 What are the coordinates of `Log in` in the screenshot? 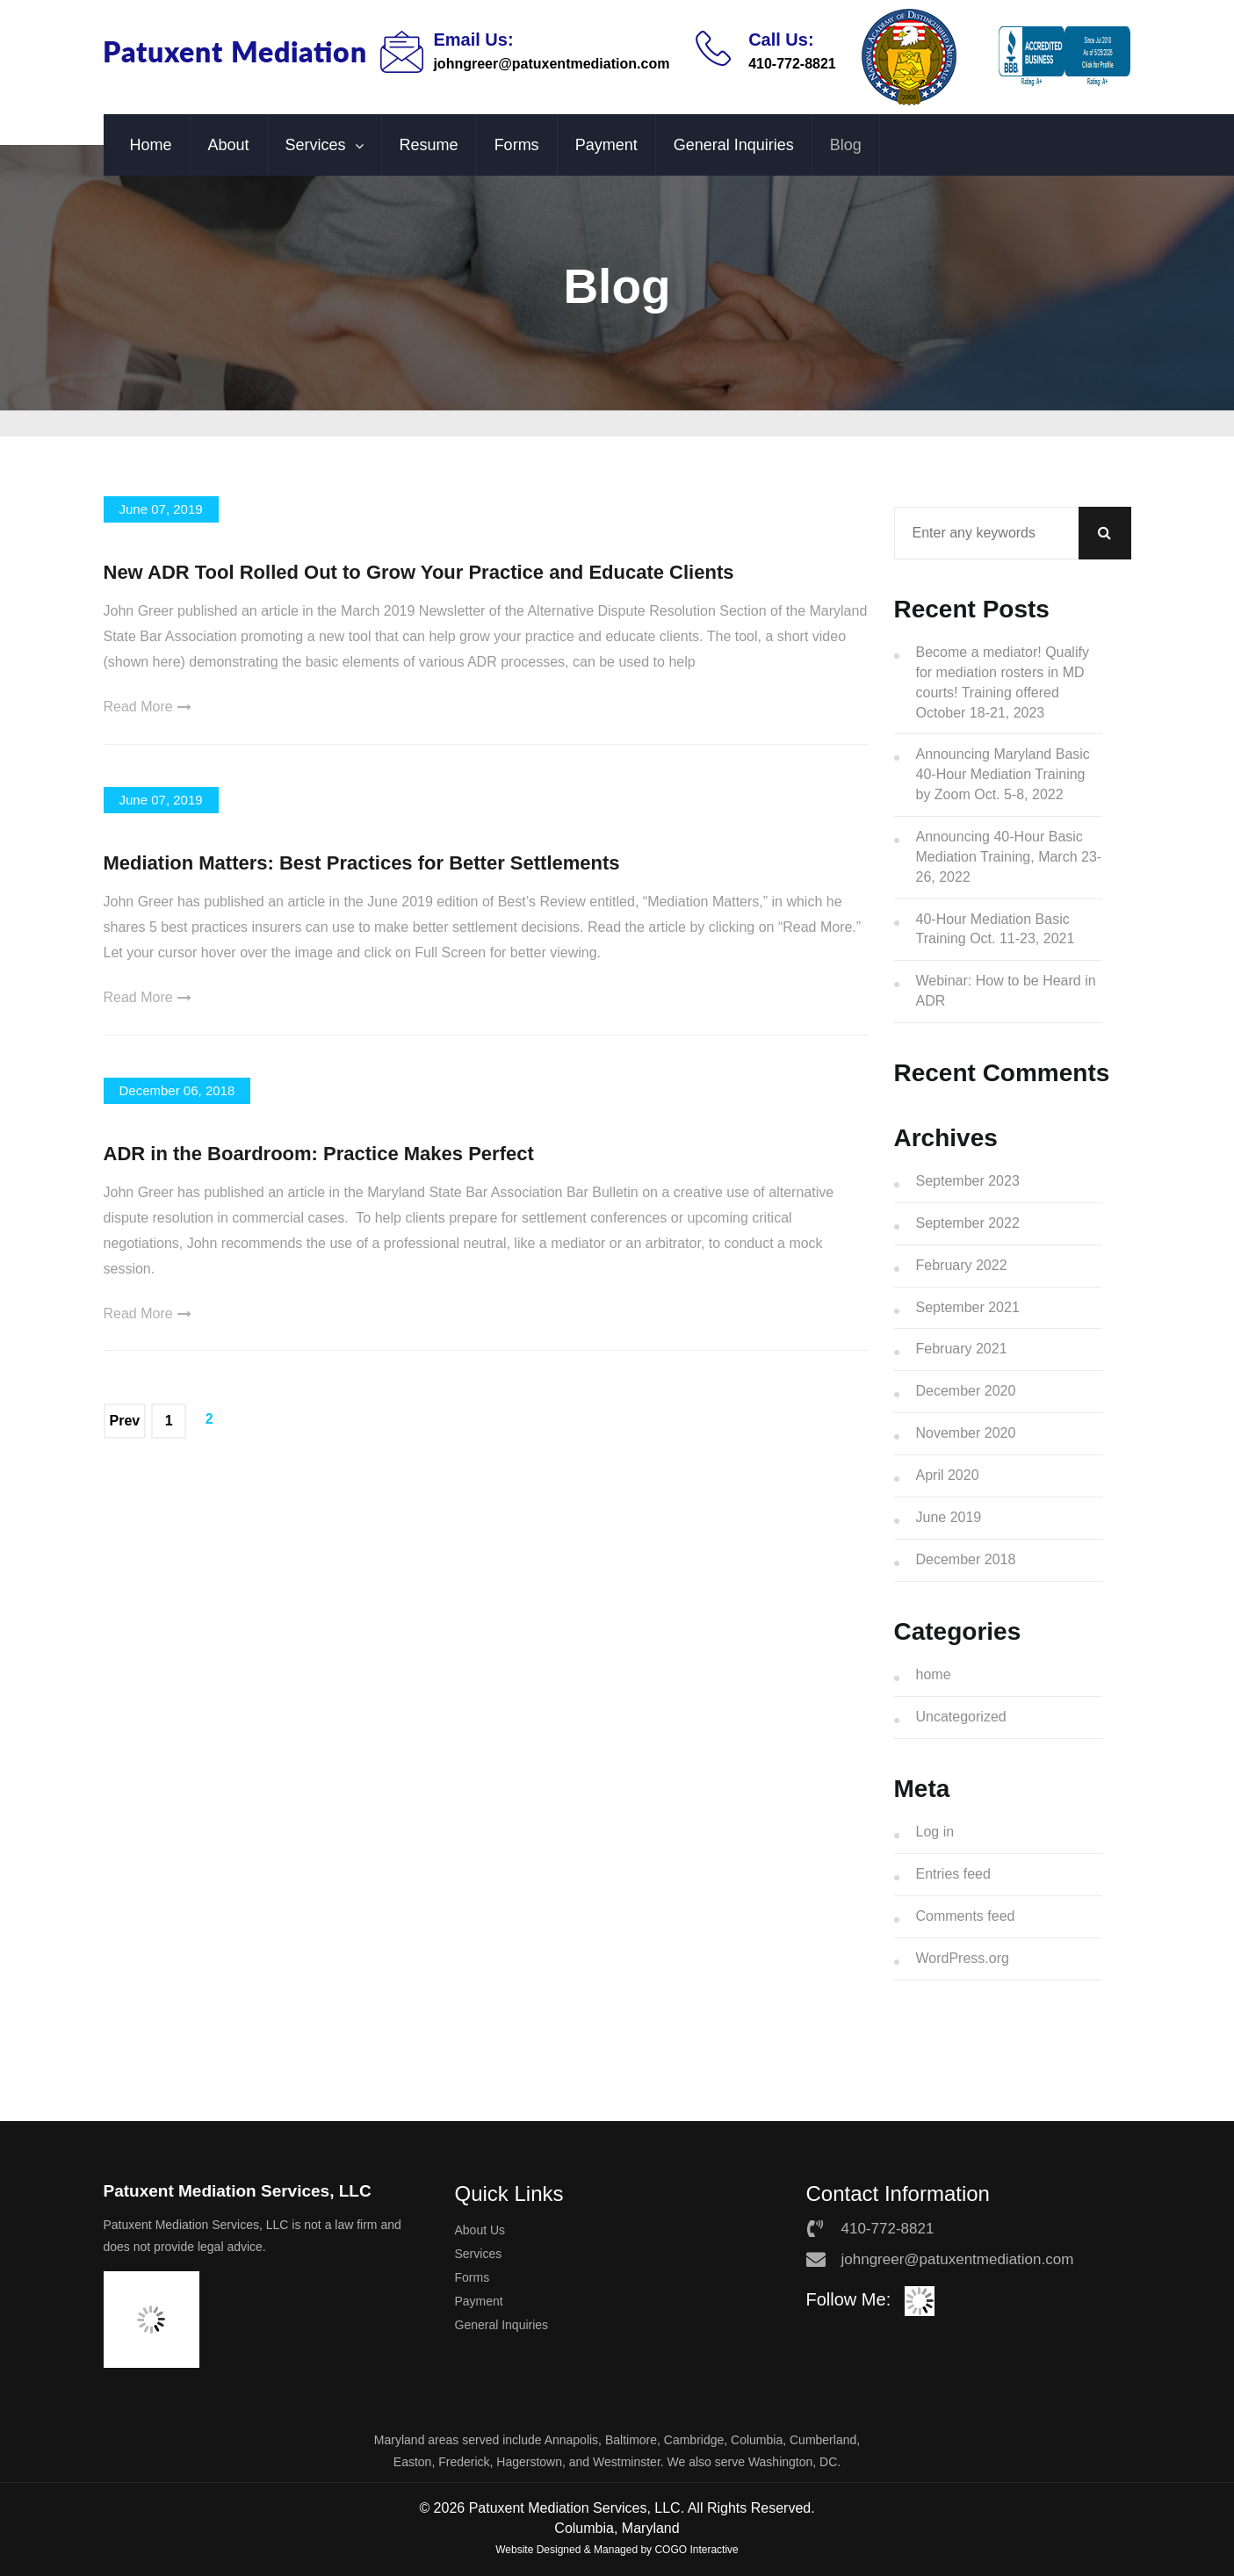 It's located at (935, 1831).